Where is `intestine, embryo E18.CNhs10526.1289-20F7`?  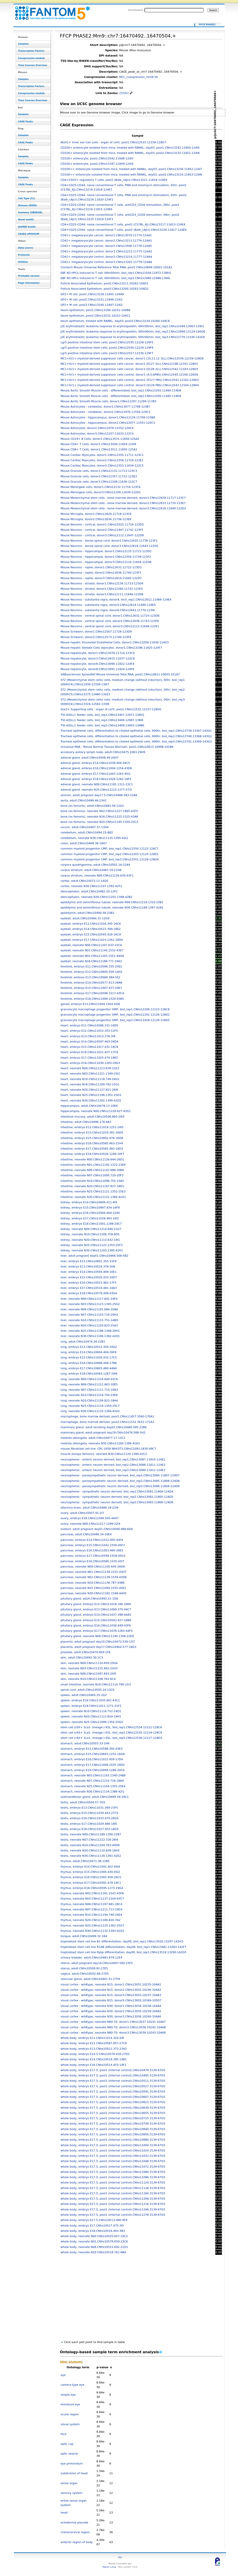 intestine, embryo E18.CNhs10526.1289-20F7 is located at coordinates (92, 1154).